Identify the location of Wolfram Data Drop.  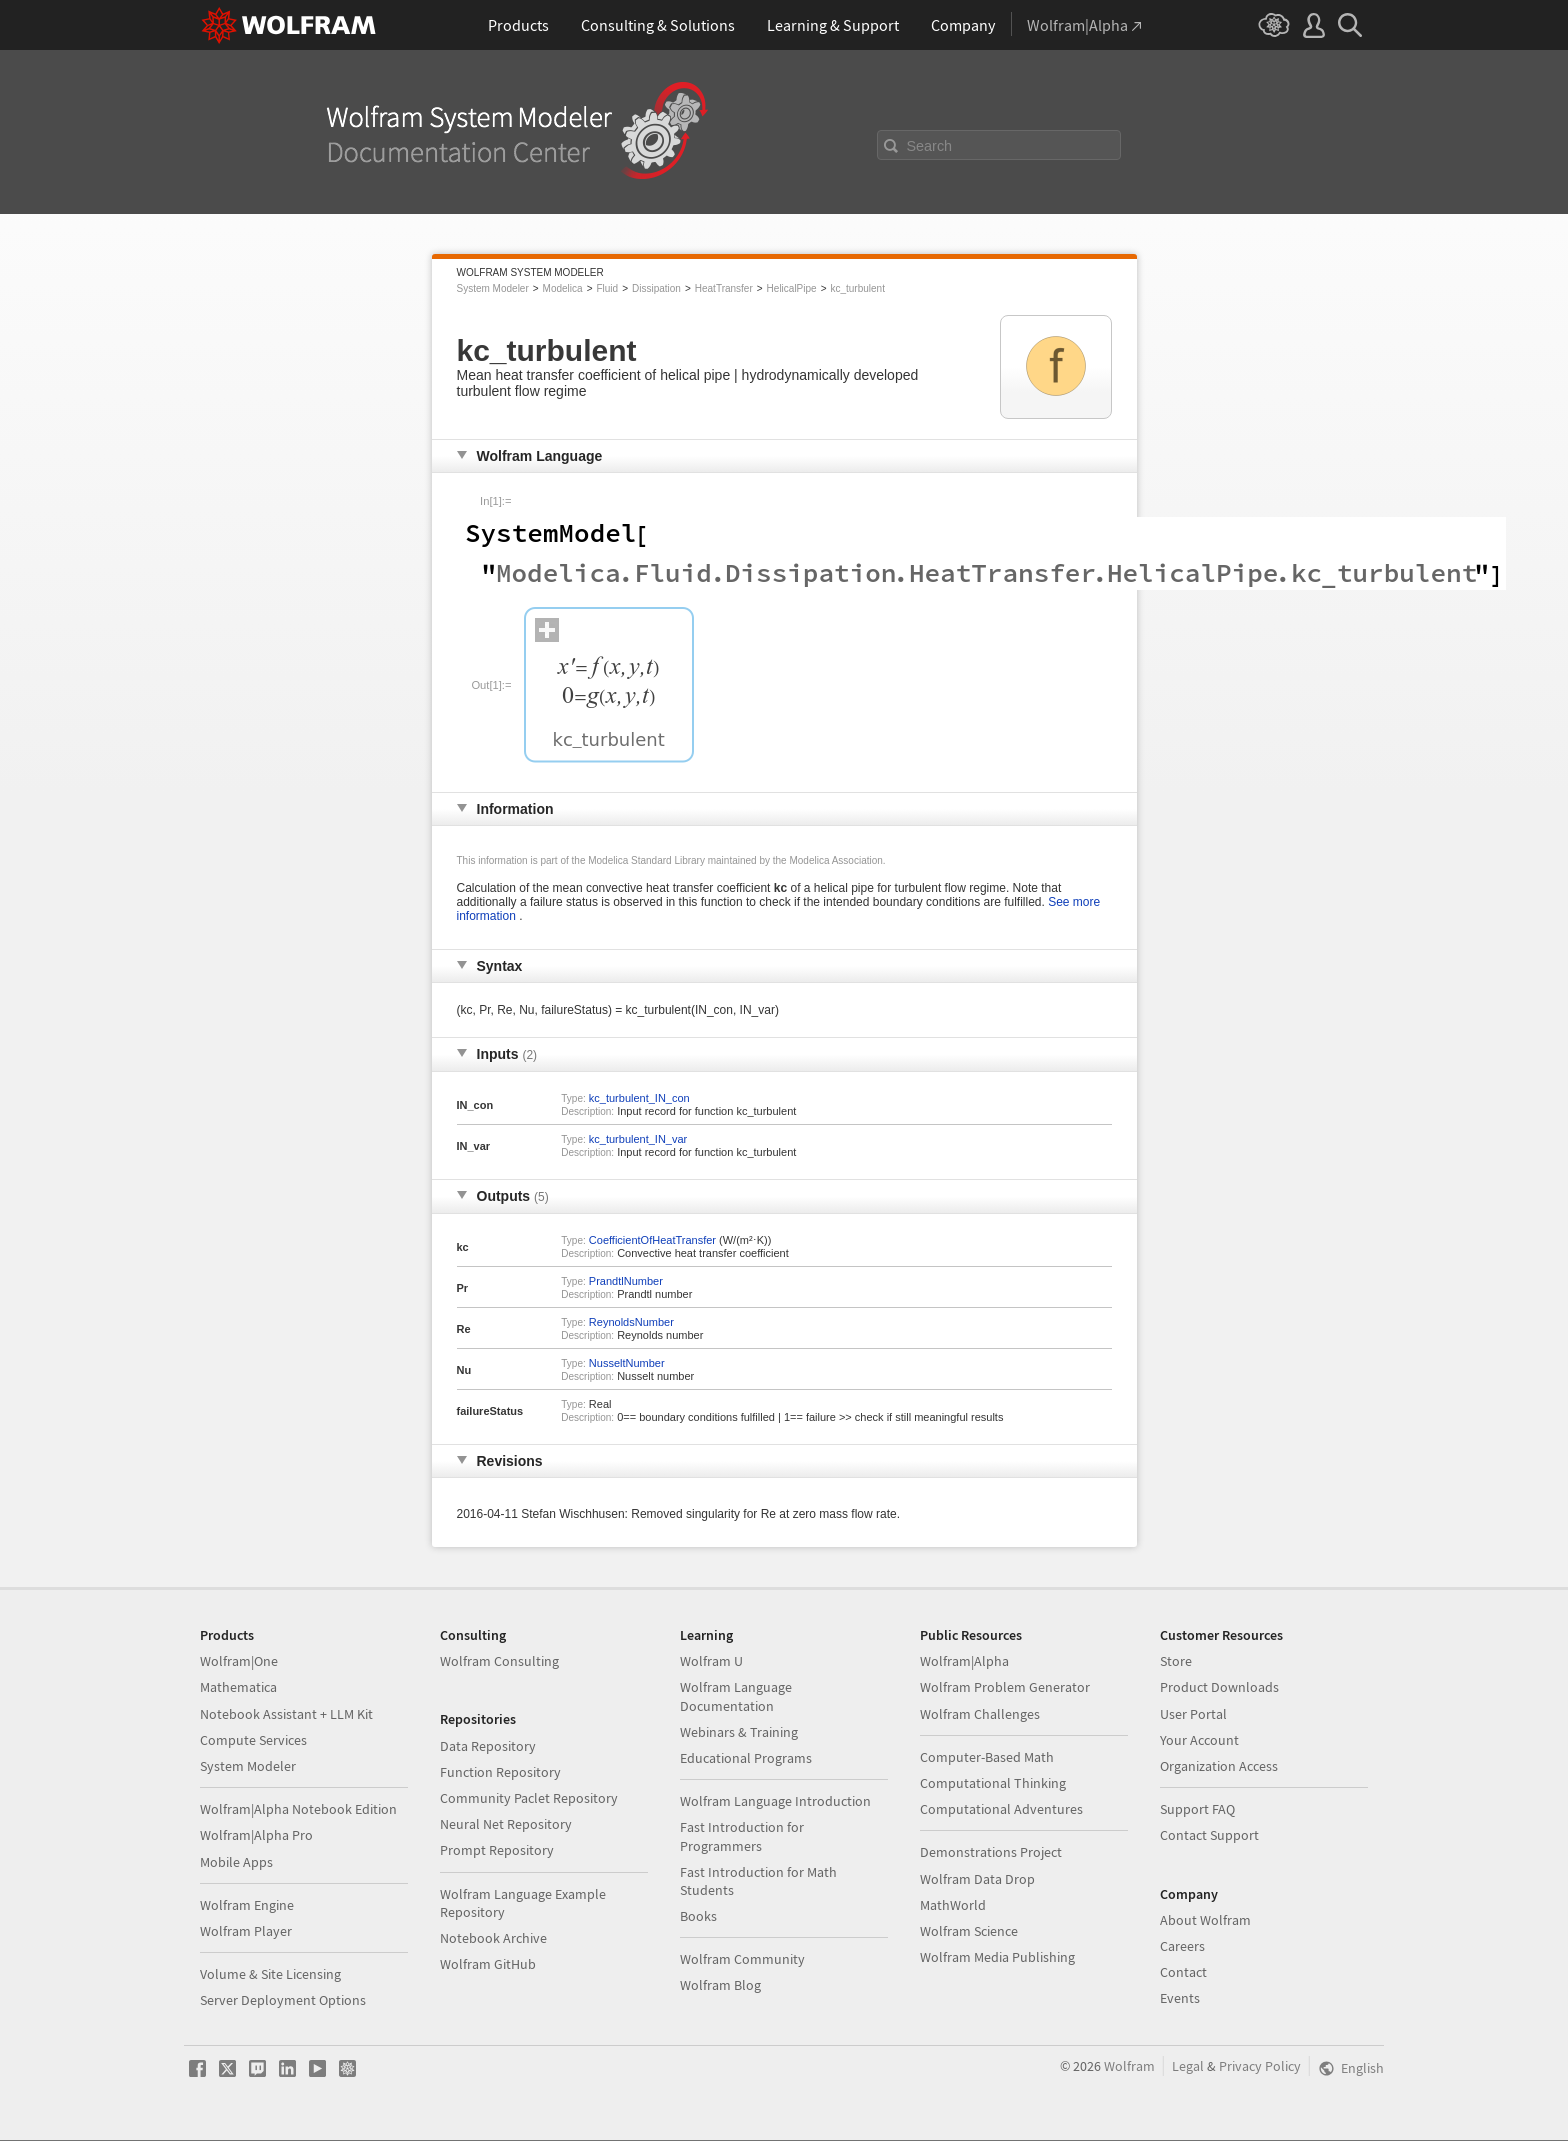
(977, 1879).